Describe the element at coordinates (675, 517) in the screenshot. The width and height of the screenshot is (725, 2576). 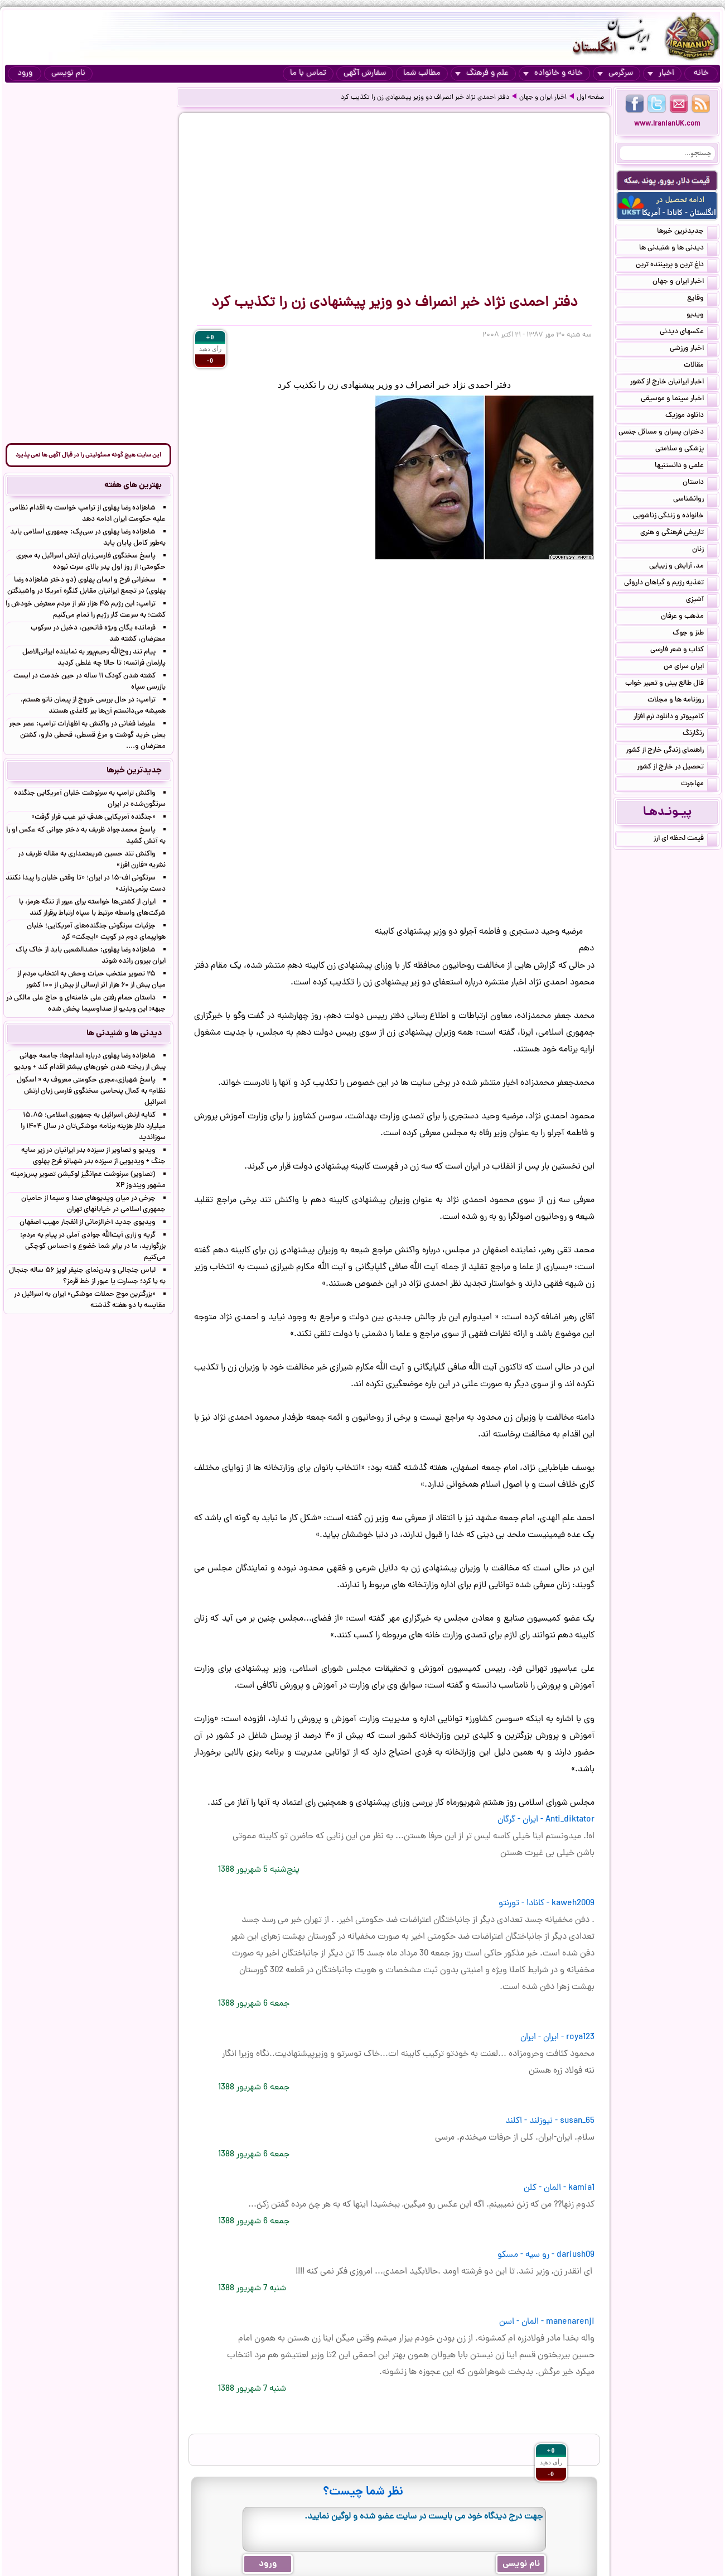
I see `خانواده و زندگی زناشویی` at that location.